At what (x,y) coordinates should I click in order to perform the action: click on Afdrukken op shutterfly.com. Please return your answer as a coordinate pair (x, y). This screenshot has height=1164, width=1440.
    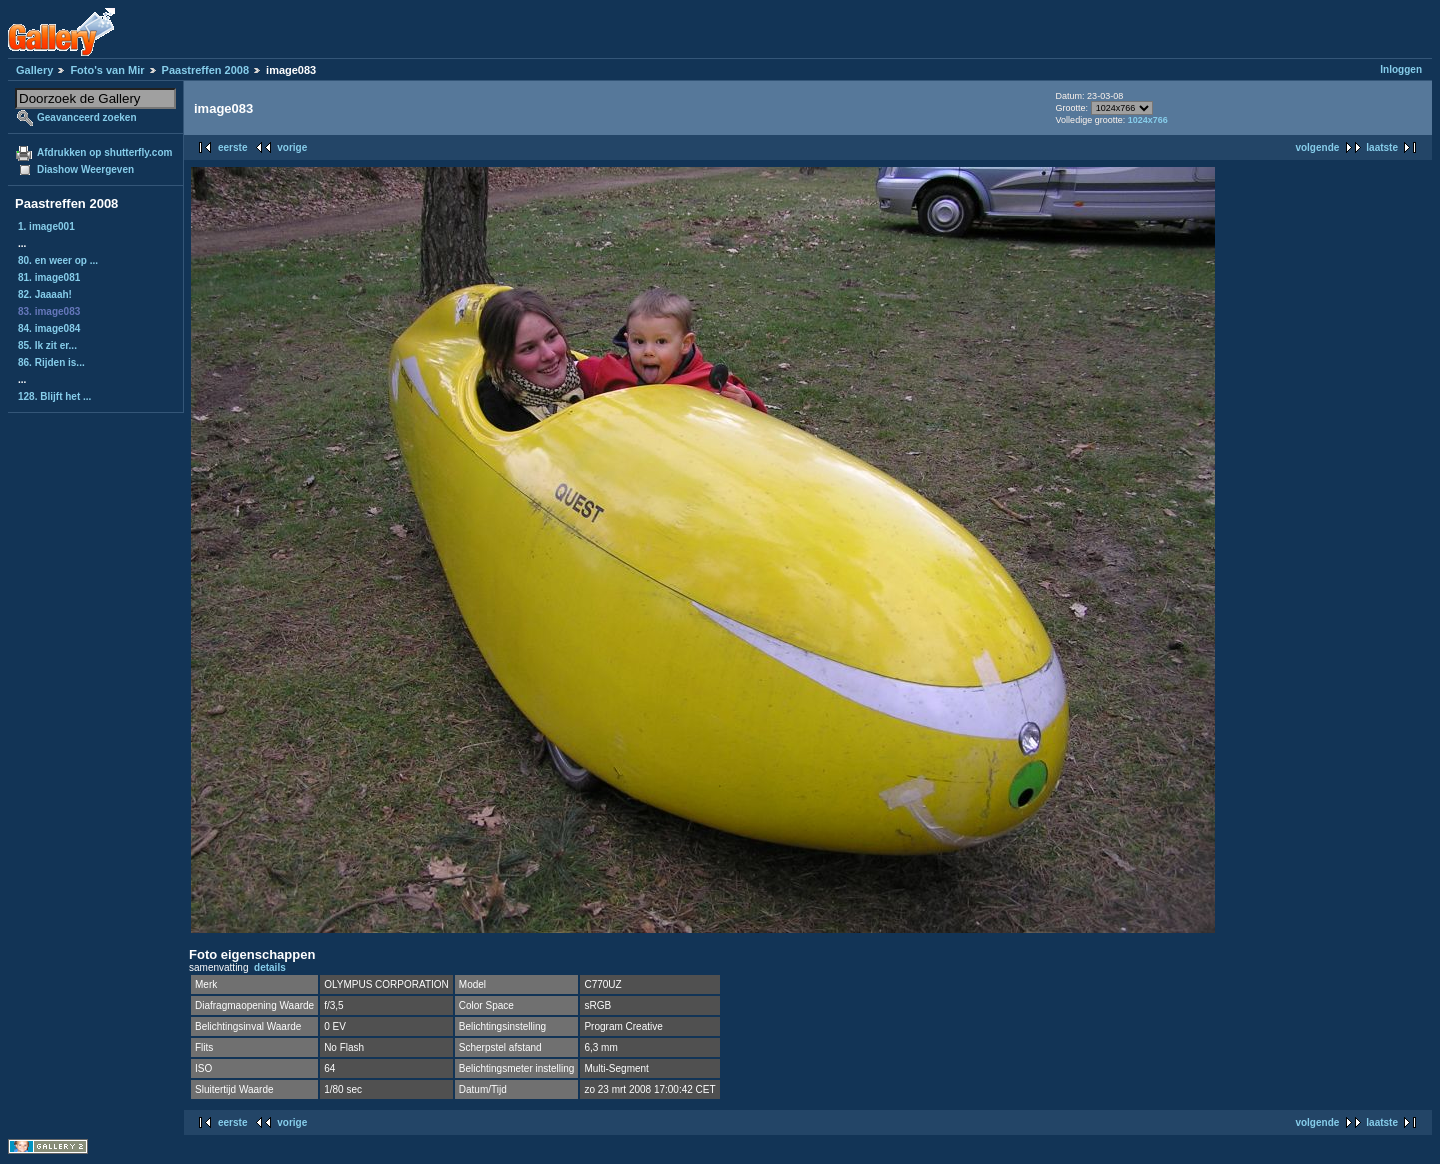
    Looking at the image, I should click on (104, 152).